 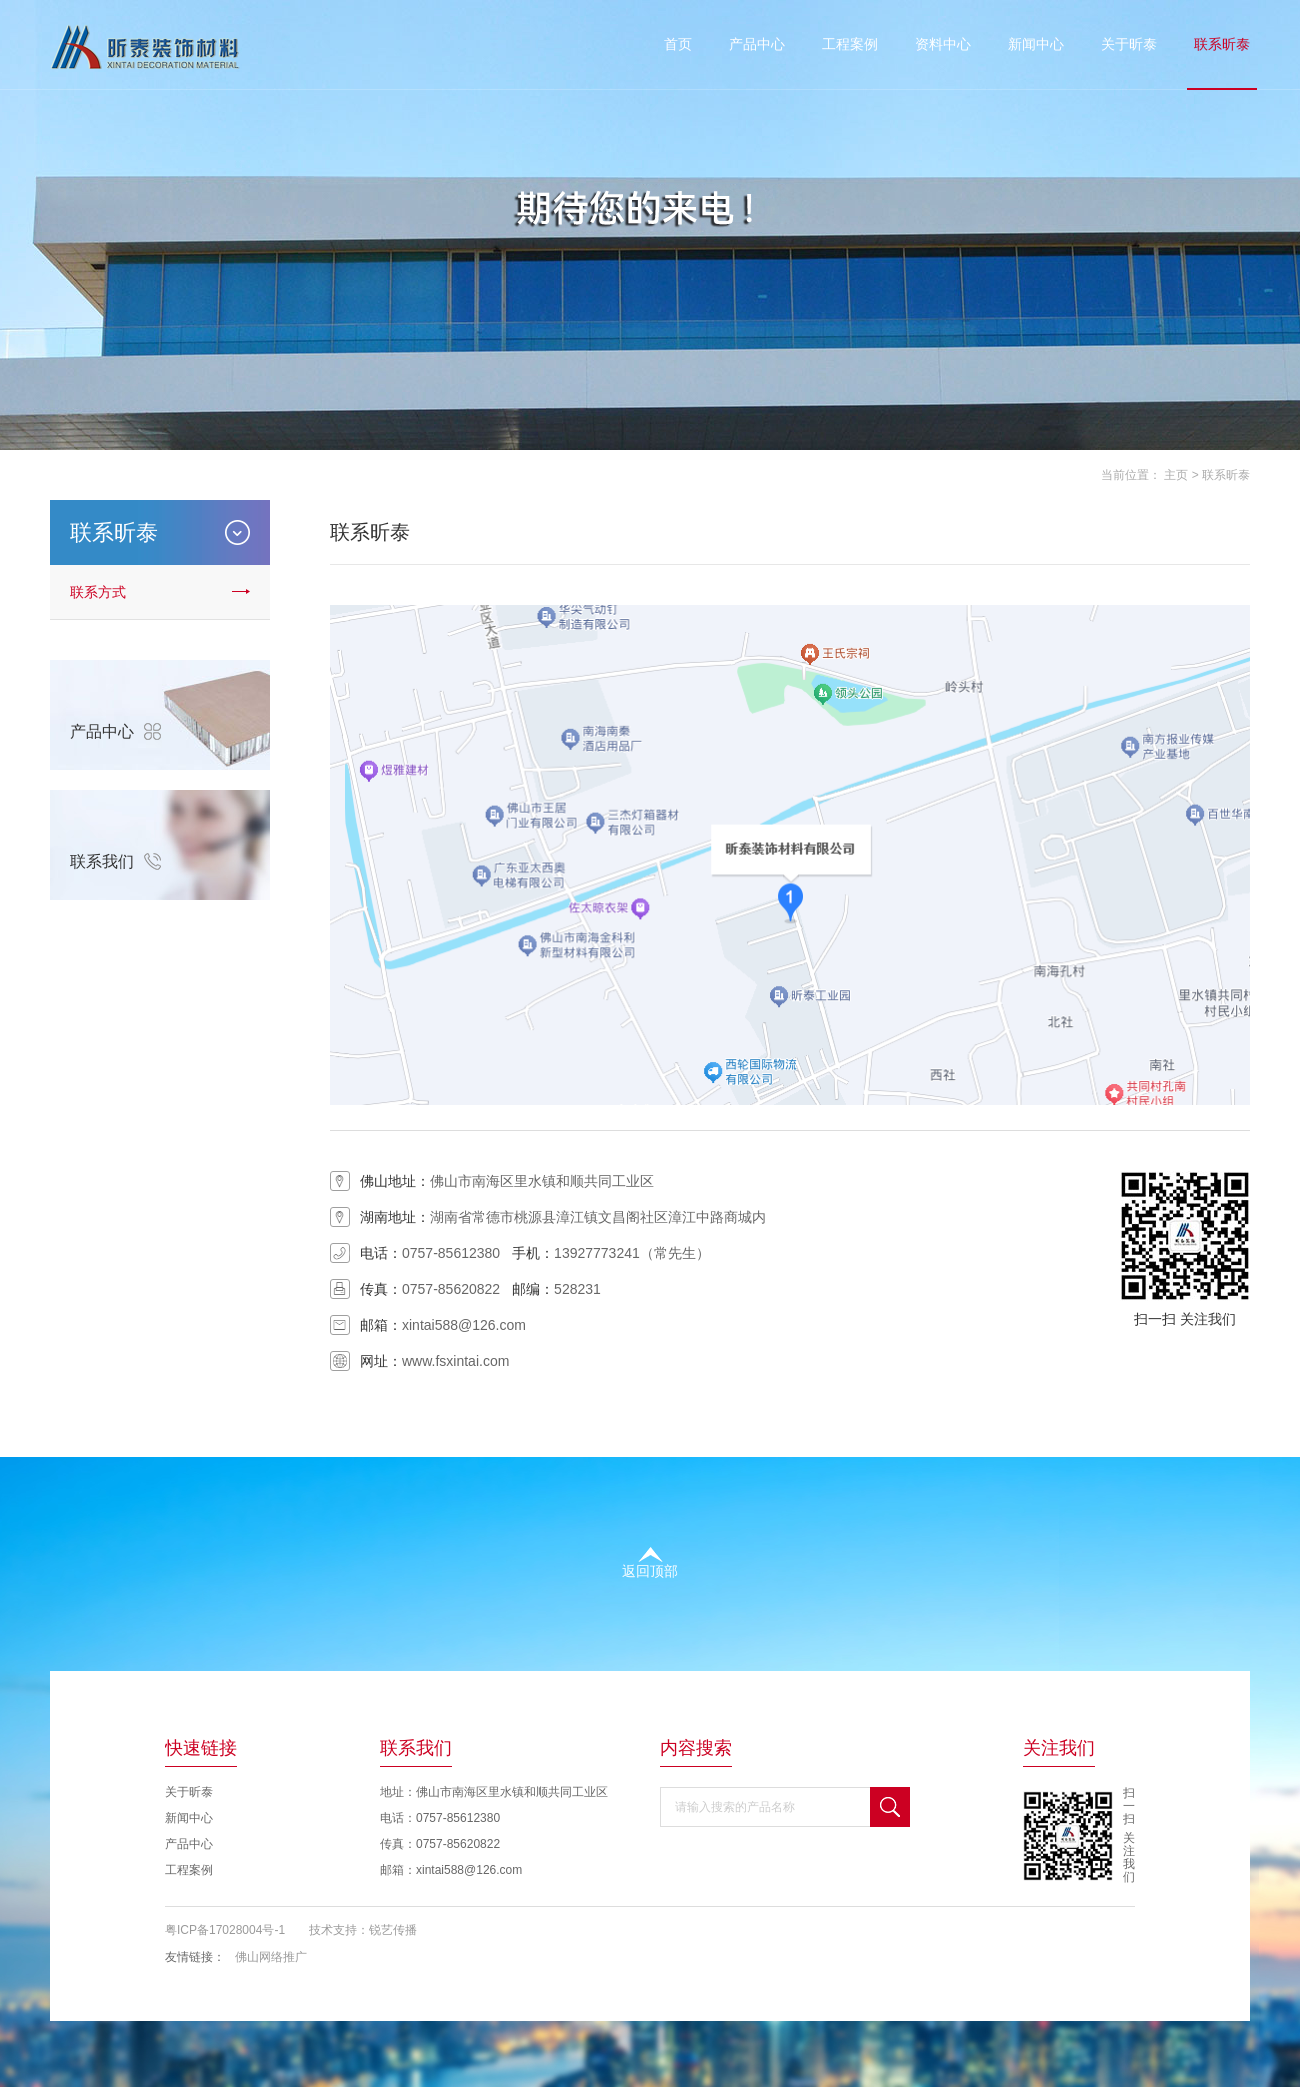 I want to click on 首页, so click(x=678, y=44).